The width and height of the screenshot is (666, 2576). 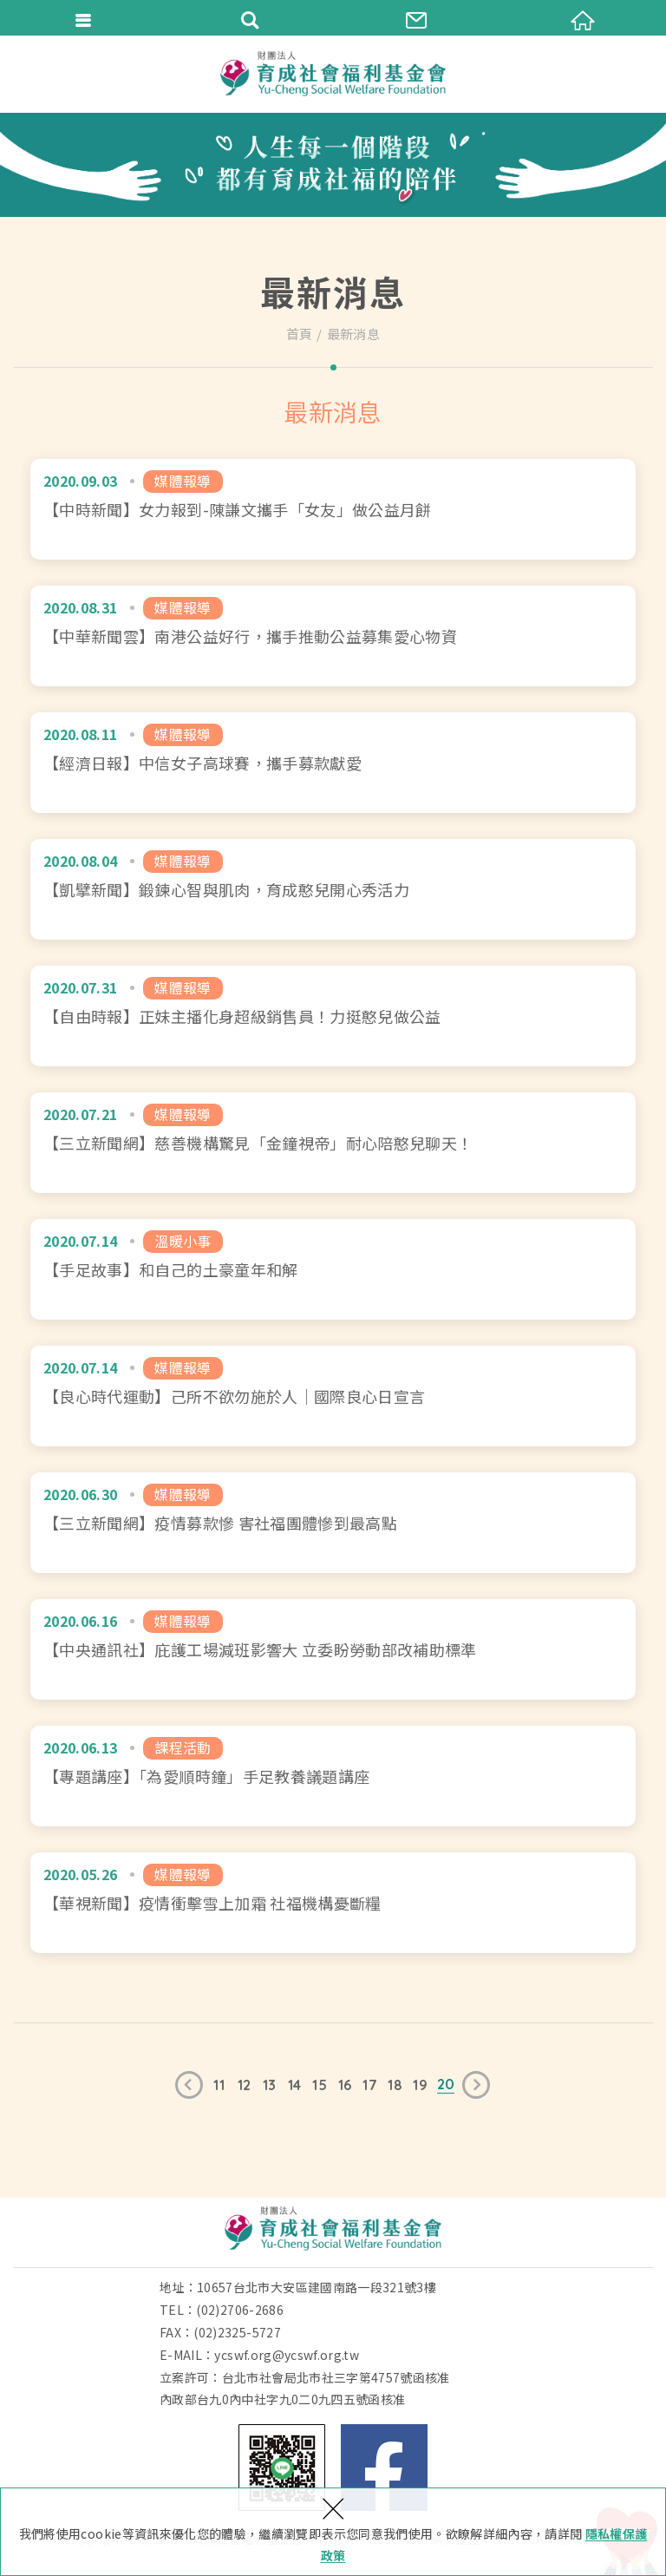 What do you see at coordinates (333, 1016) in the screenshot?
I see `【自由時報】正妹主播化身超級銷售員！力挺憨兒做公益` at bounding box center [333, 1016].